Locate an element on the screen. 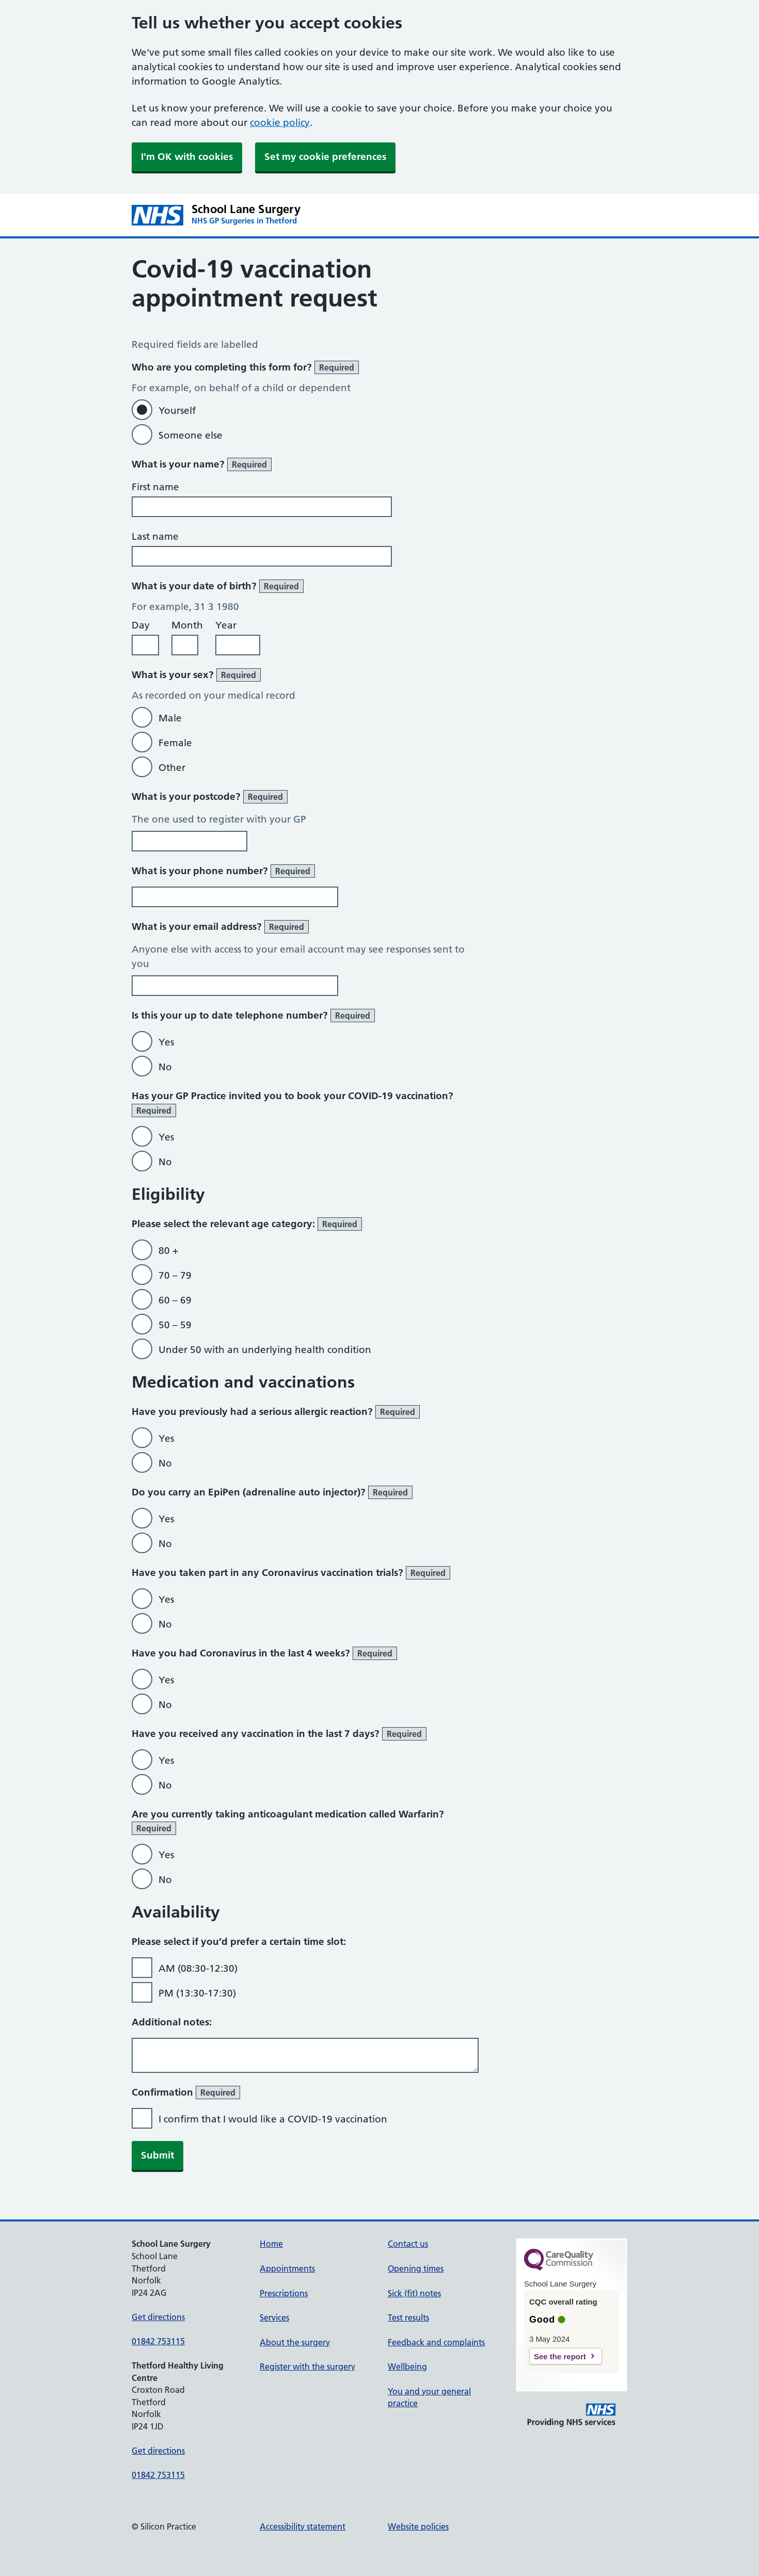 The width and height of the screenshot is (759, 2576). Home is located at coordinates (271, 2244).